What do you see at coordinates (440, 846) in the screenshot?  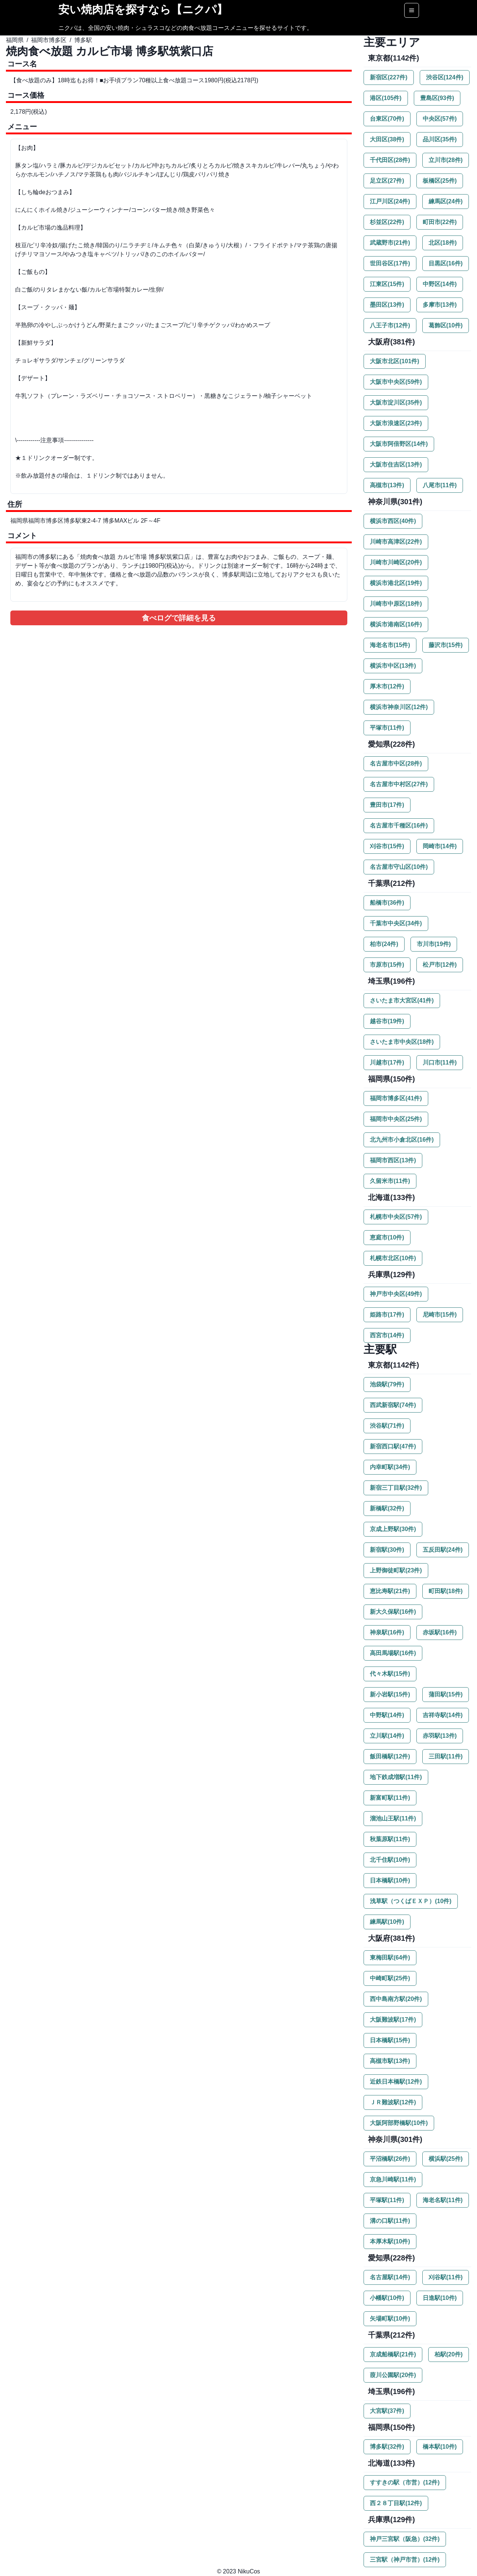 I see `岡崎市(14件)` at bounding box center [440, 846].